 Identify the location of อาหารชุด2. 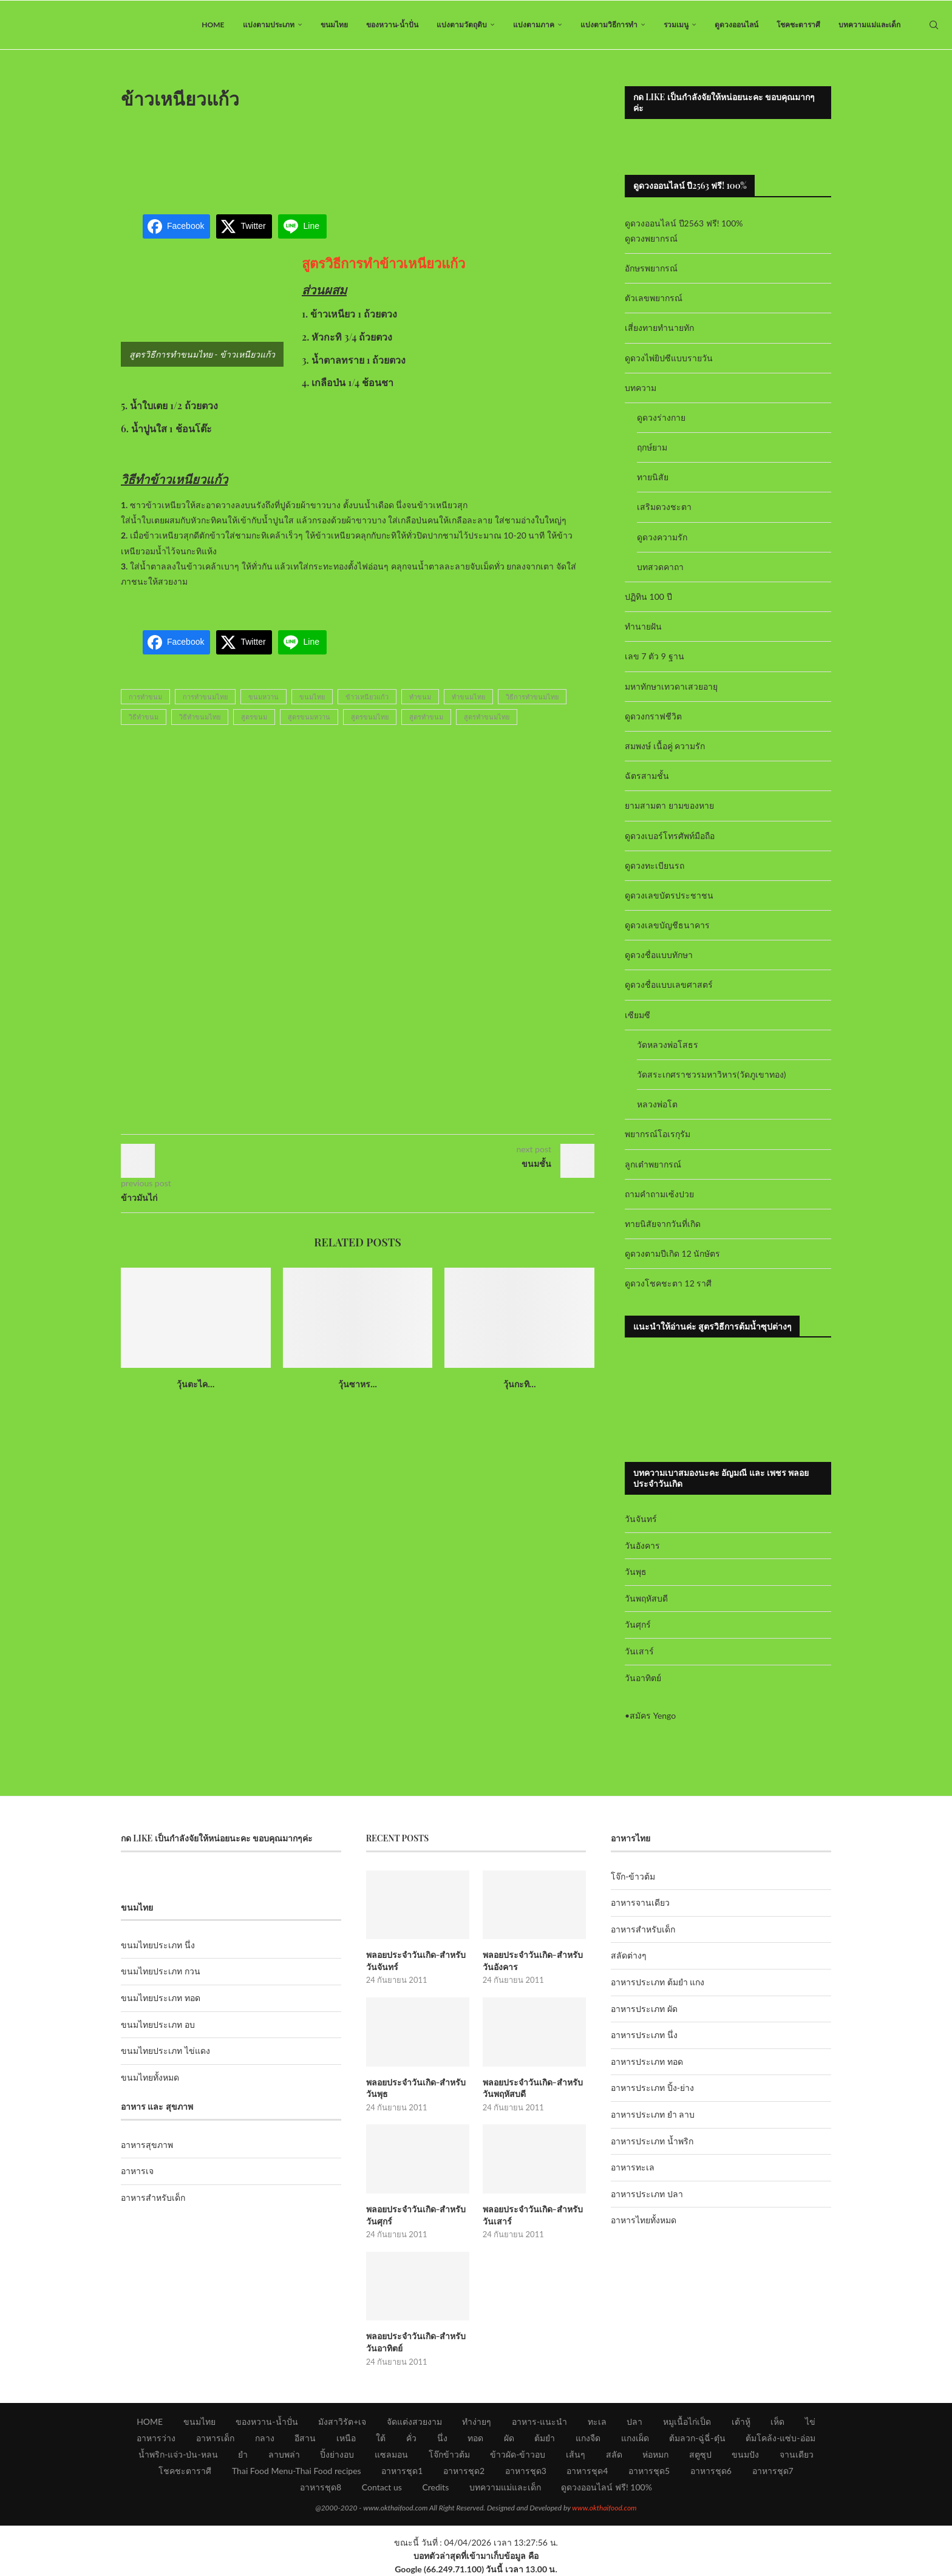
(463, 2471).